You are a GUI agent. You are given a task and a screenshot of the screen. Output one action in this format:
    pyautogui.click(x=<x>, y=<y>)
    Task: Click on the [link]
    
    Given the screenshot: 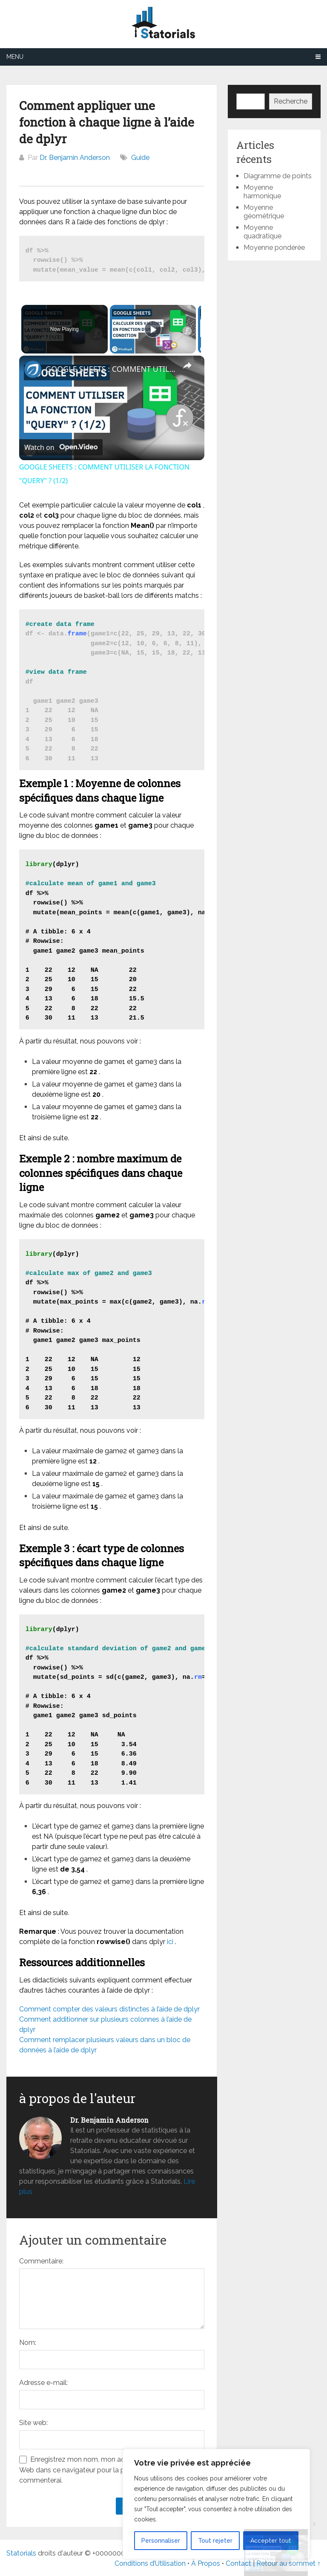 What is the action you would take?
    pyautogui.click(x=32, y=369)
    